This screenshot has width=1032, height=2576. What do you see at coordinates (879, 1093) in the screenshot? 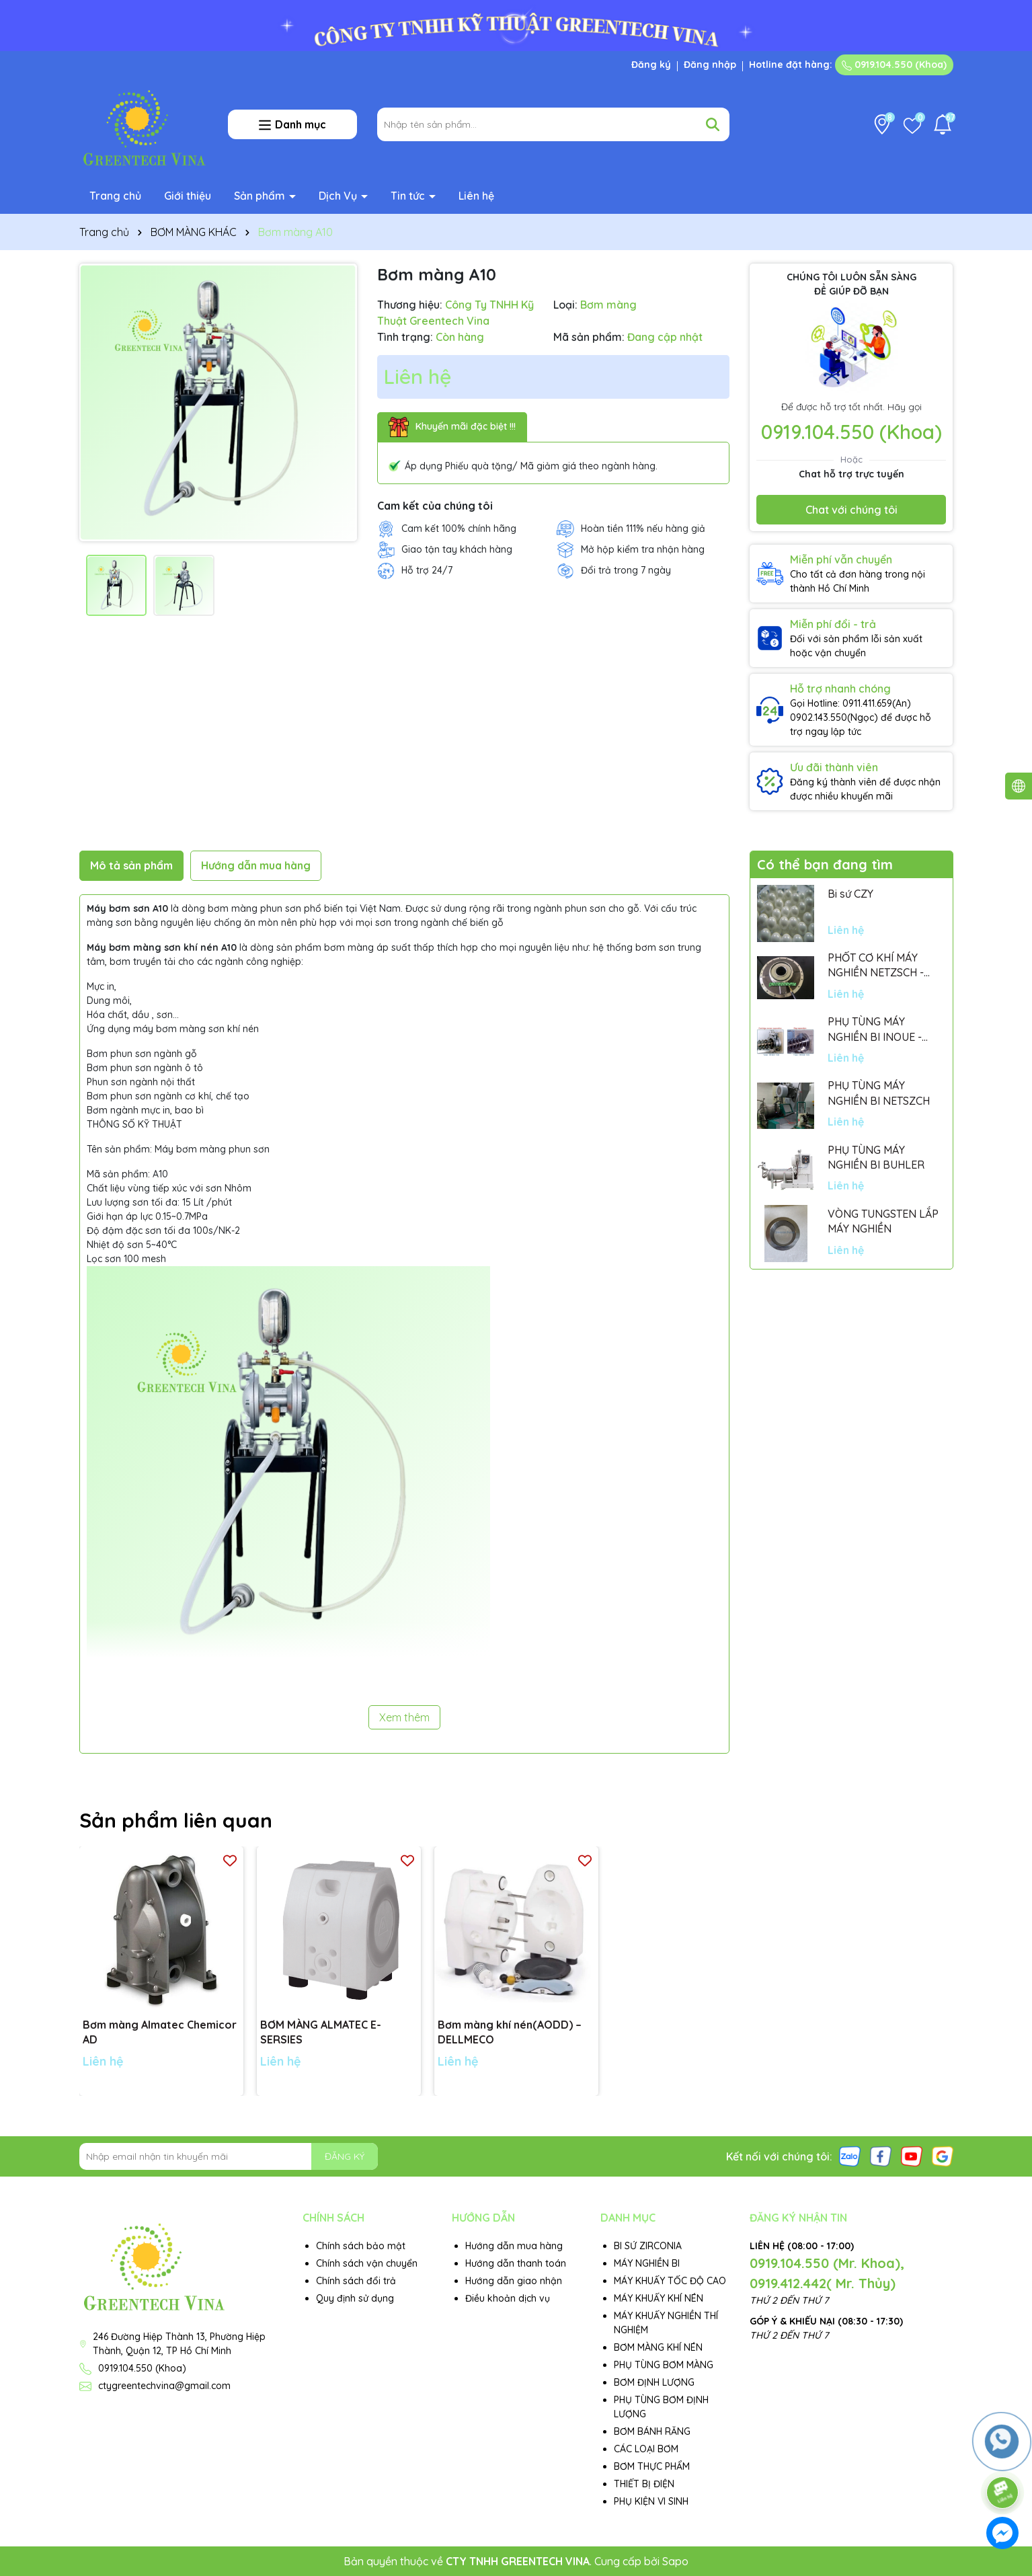
I see `PHỤ TÙNG MÁY NGHIỀN BI NETSZCH` at bounding box center [879, 1093].